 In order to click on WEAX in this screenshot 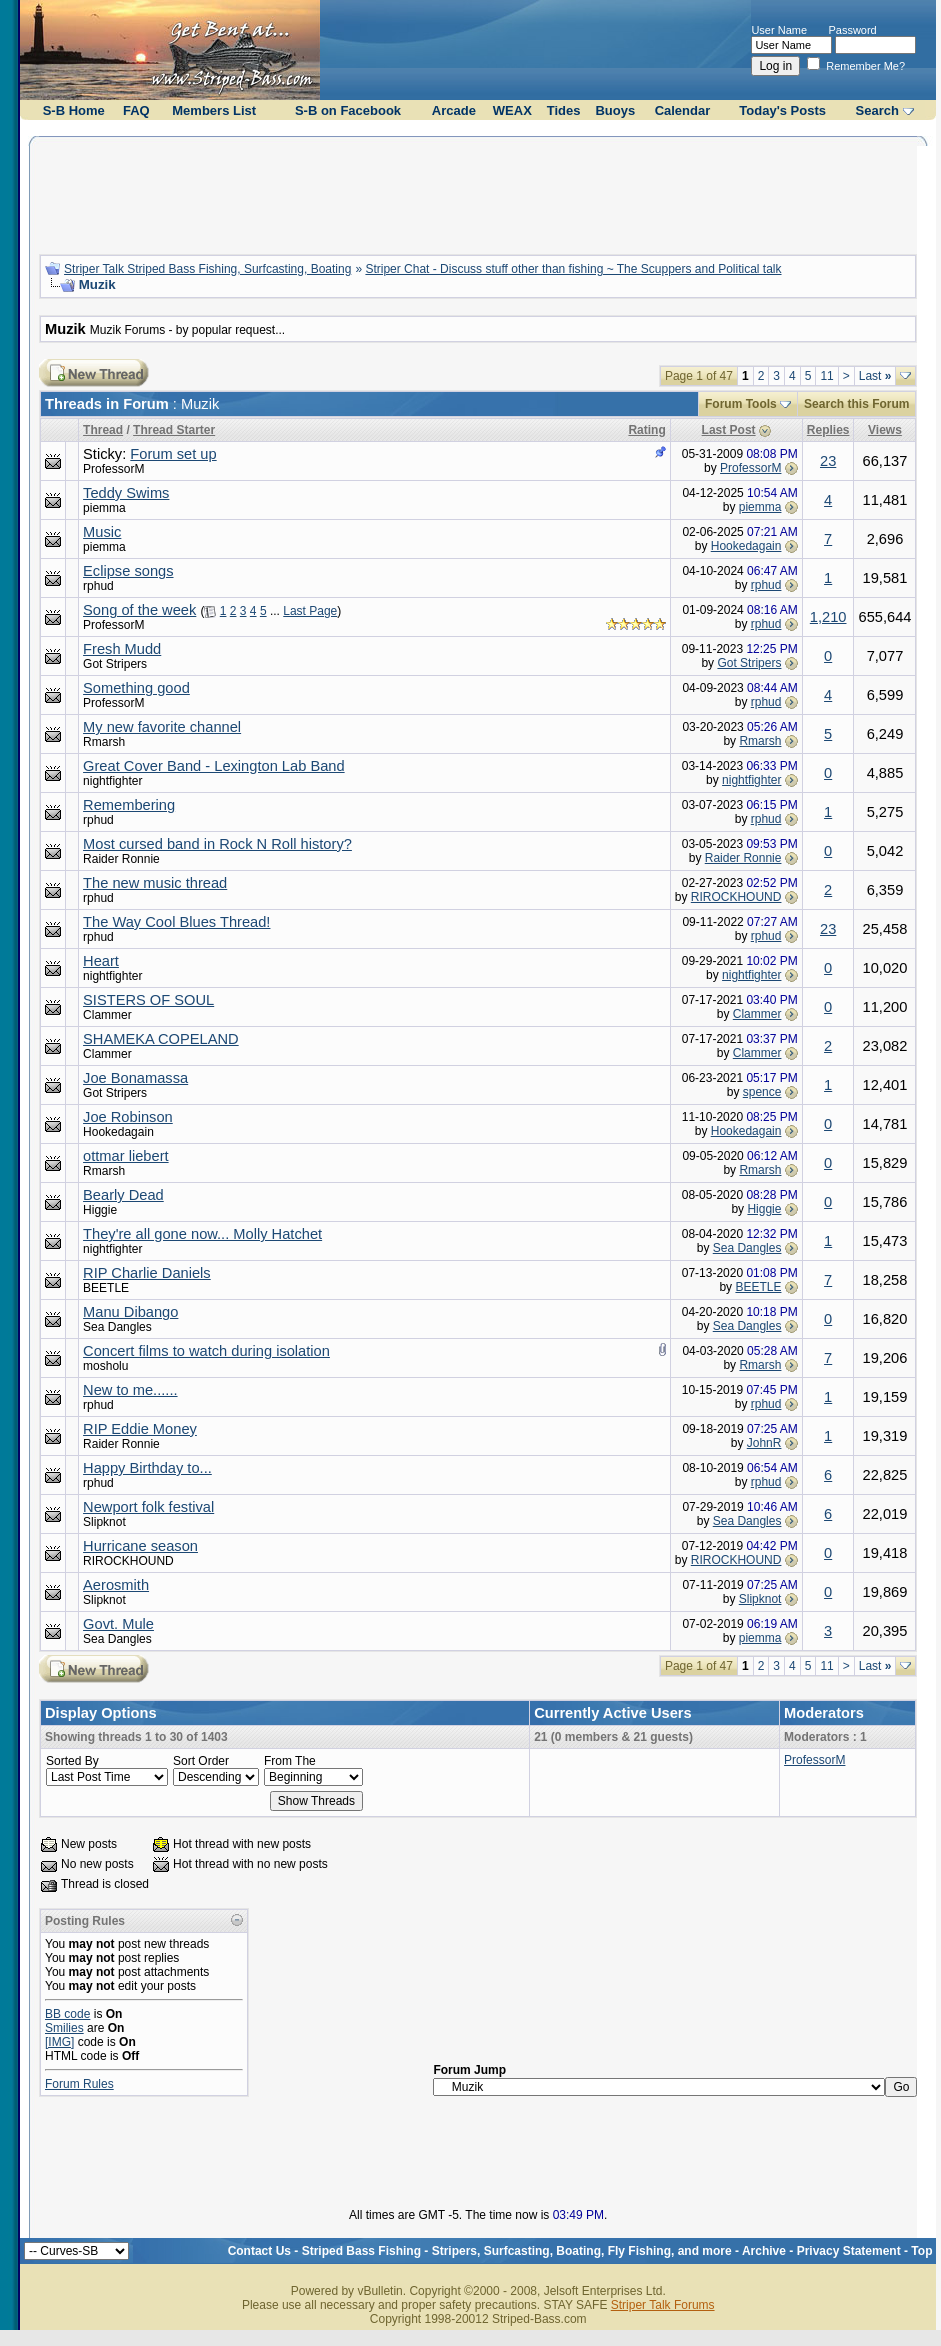, I will do `click(512, 110)`.